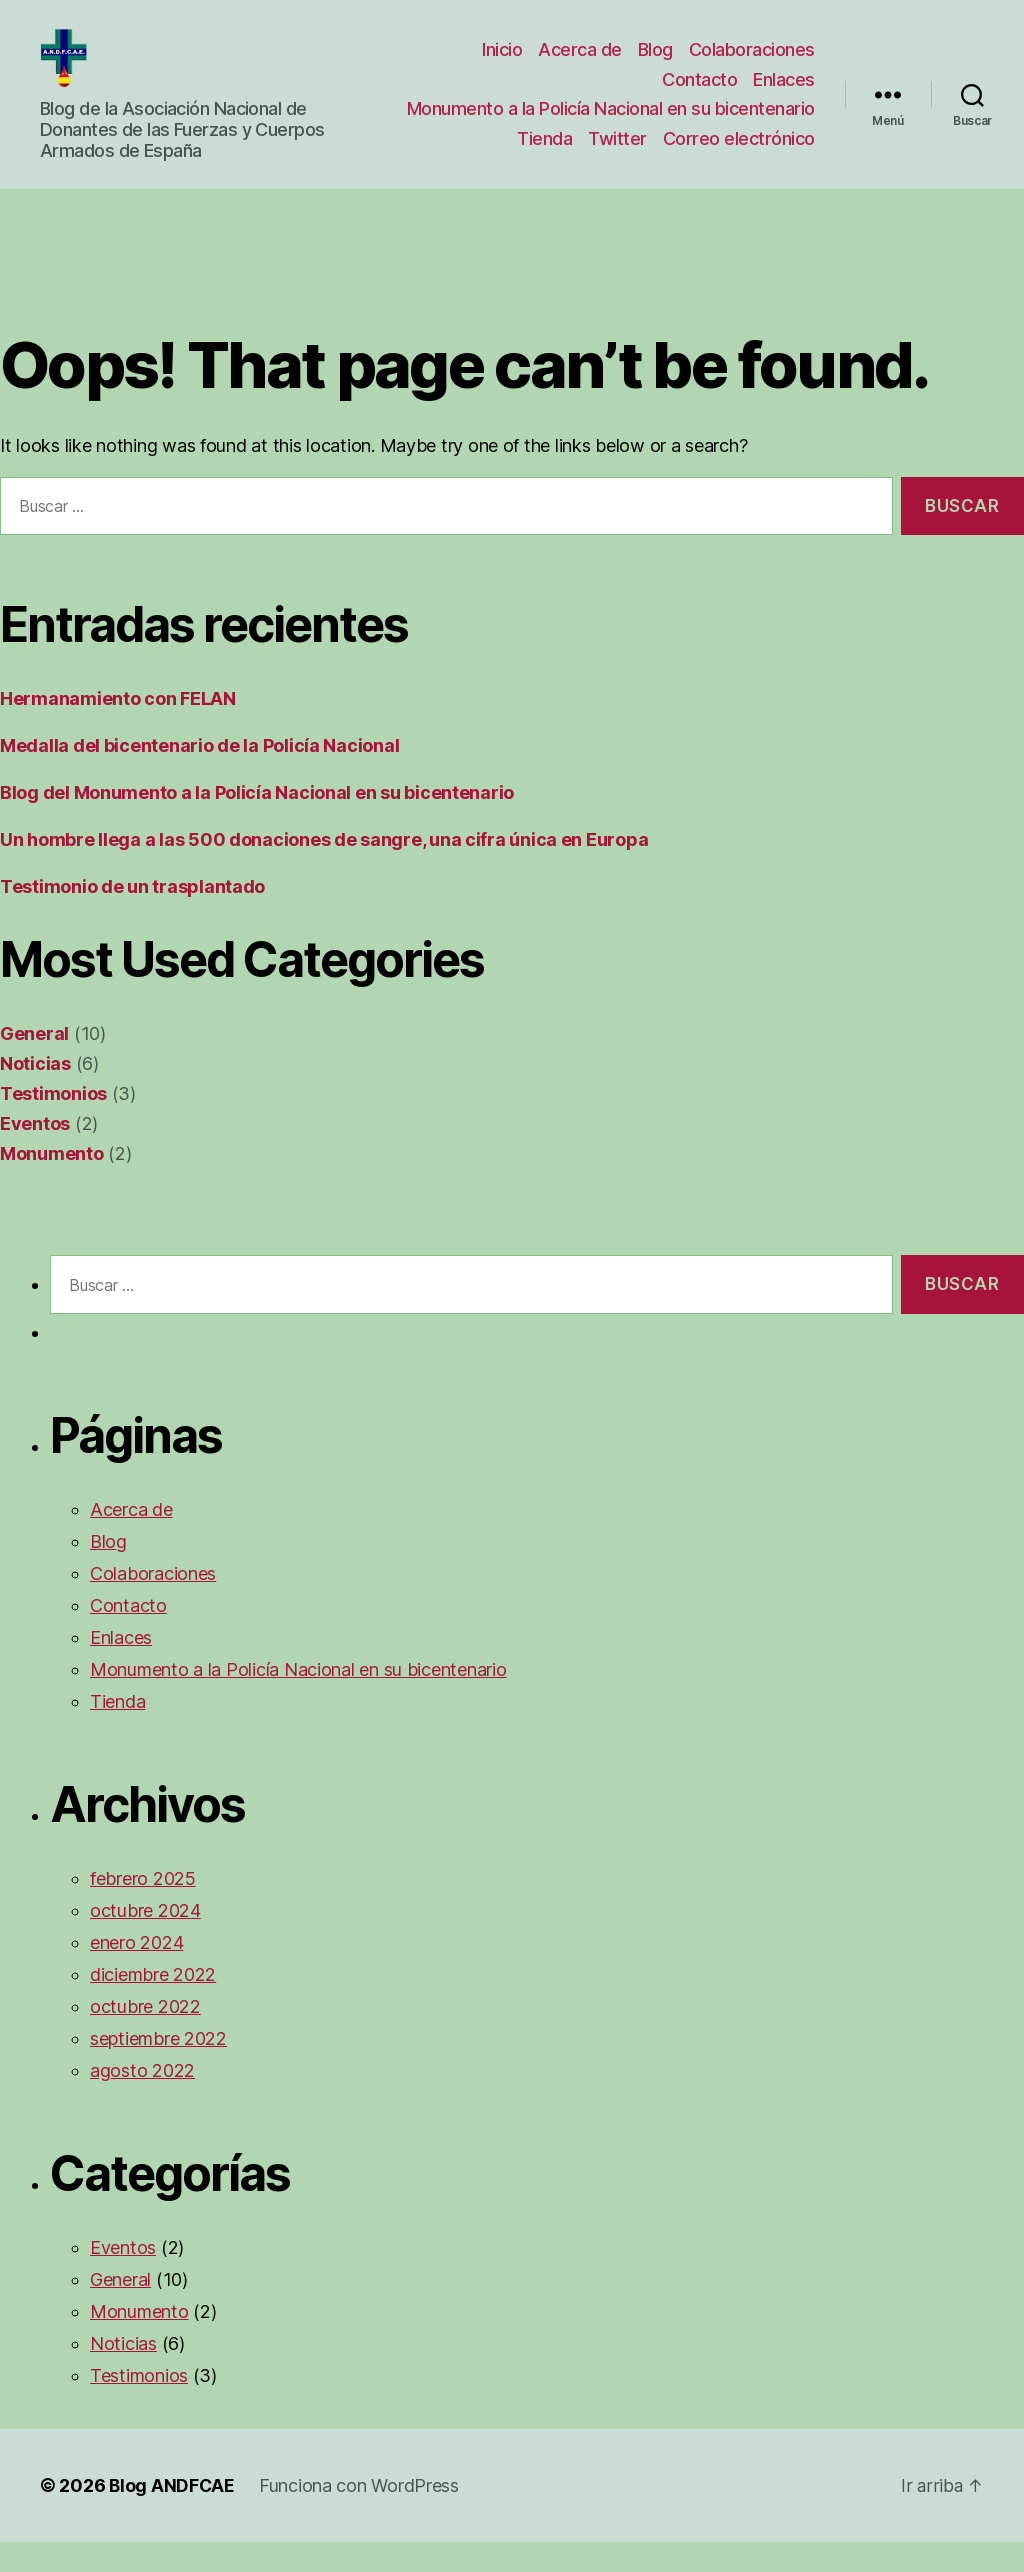 The image size is (1024, 2572). Describe the element at coordinates (173, 2515) in the screenshot. I see `Blog ANDFCAE` at that location.